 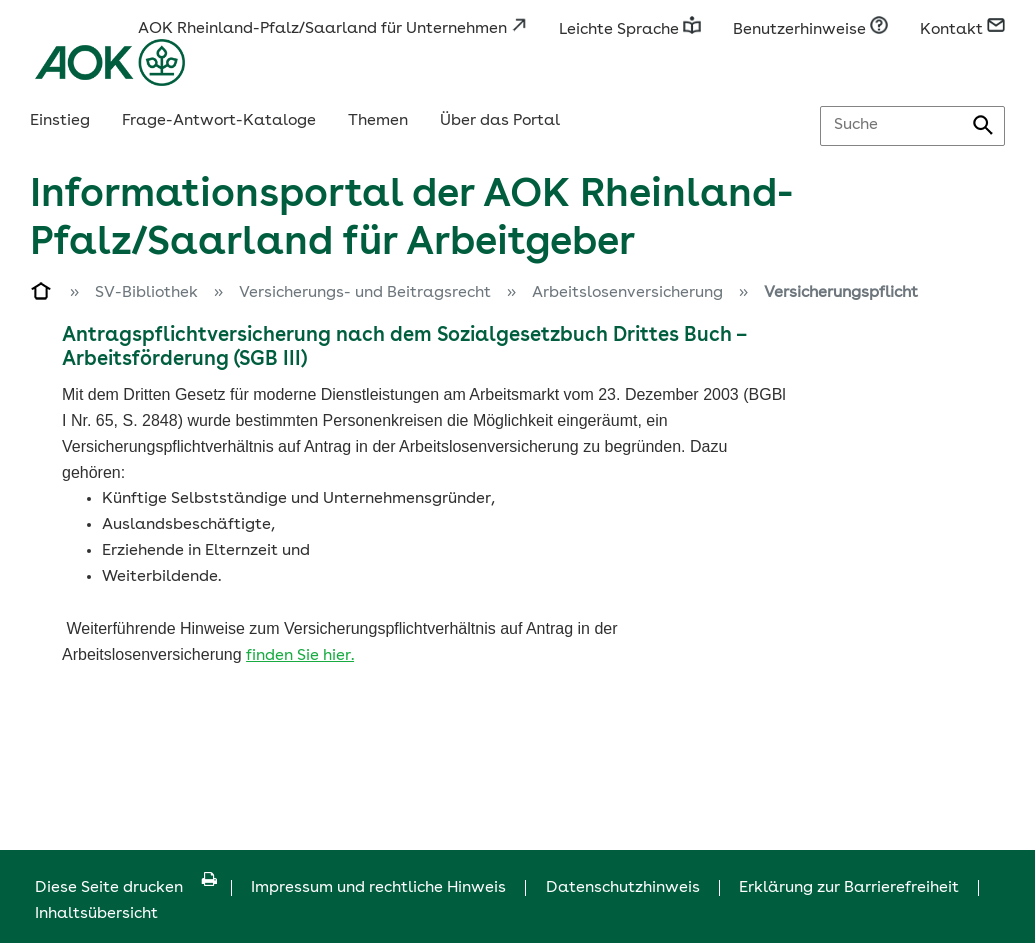 I want to click on AOK Rheinland-Pfalz/Saarland für Unternehmen, so click(x=332, y=29).